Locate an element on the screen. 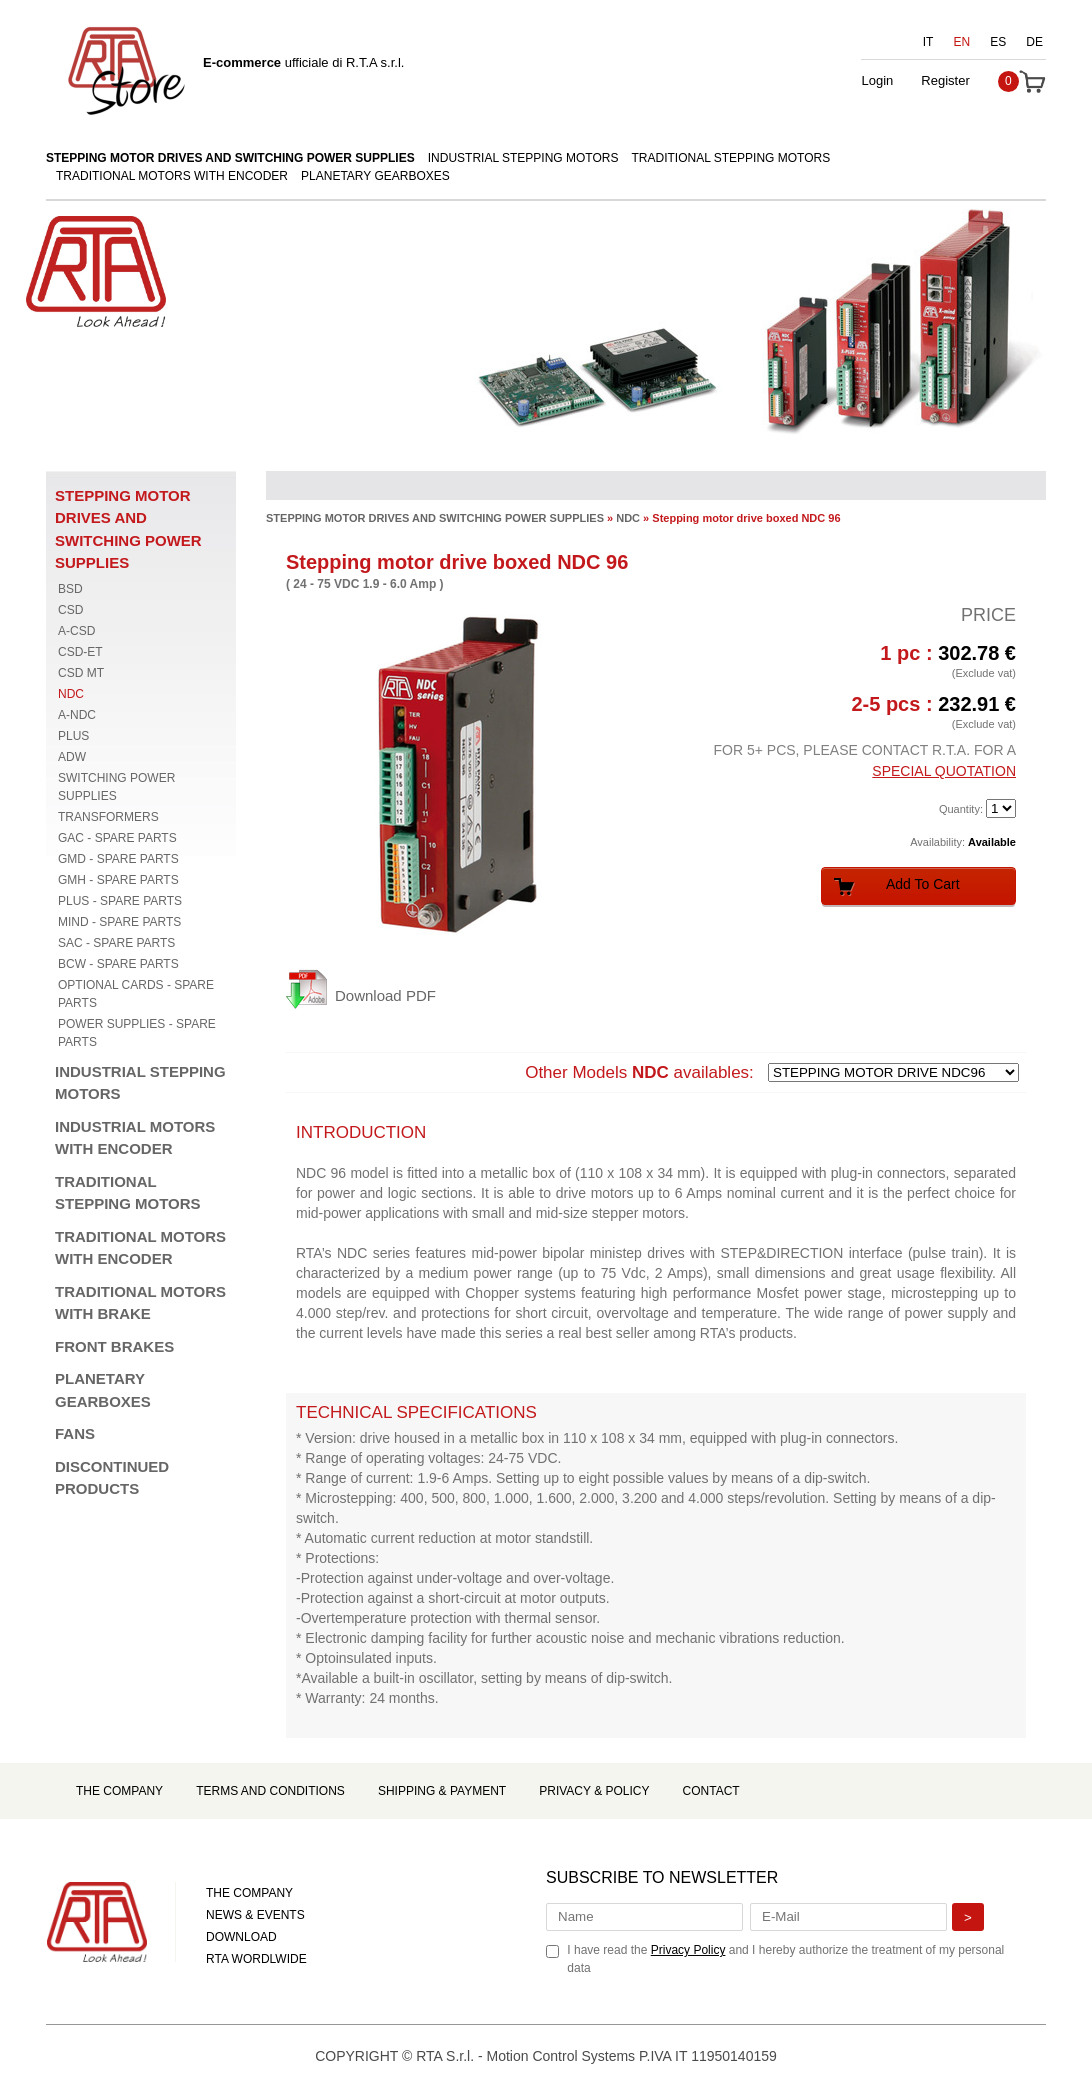 The image size is (1092, 2087). TRADITIONAL MOTORS WITH ENCODER is located at coordinates (172, 176).